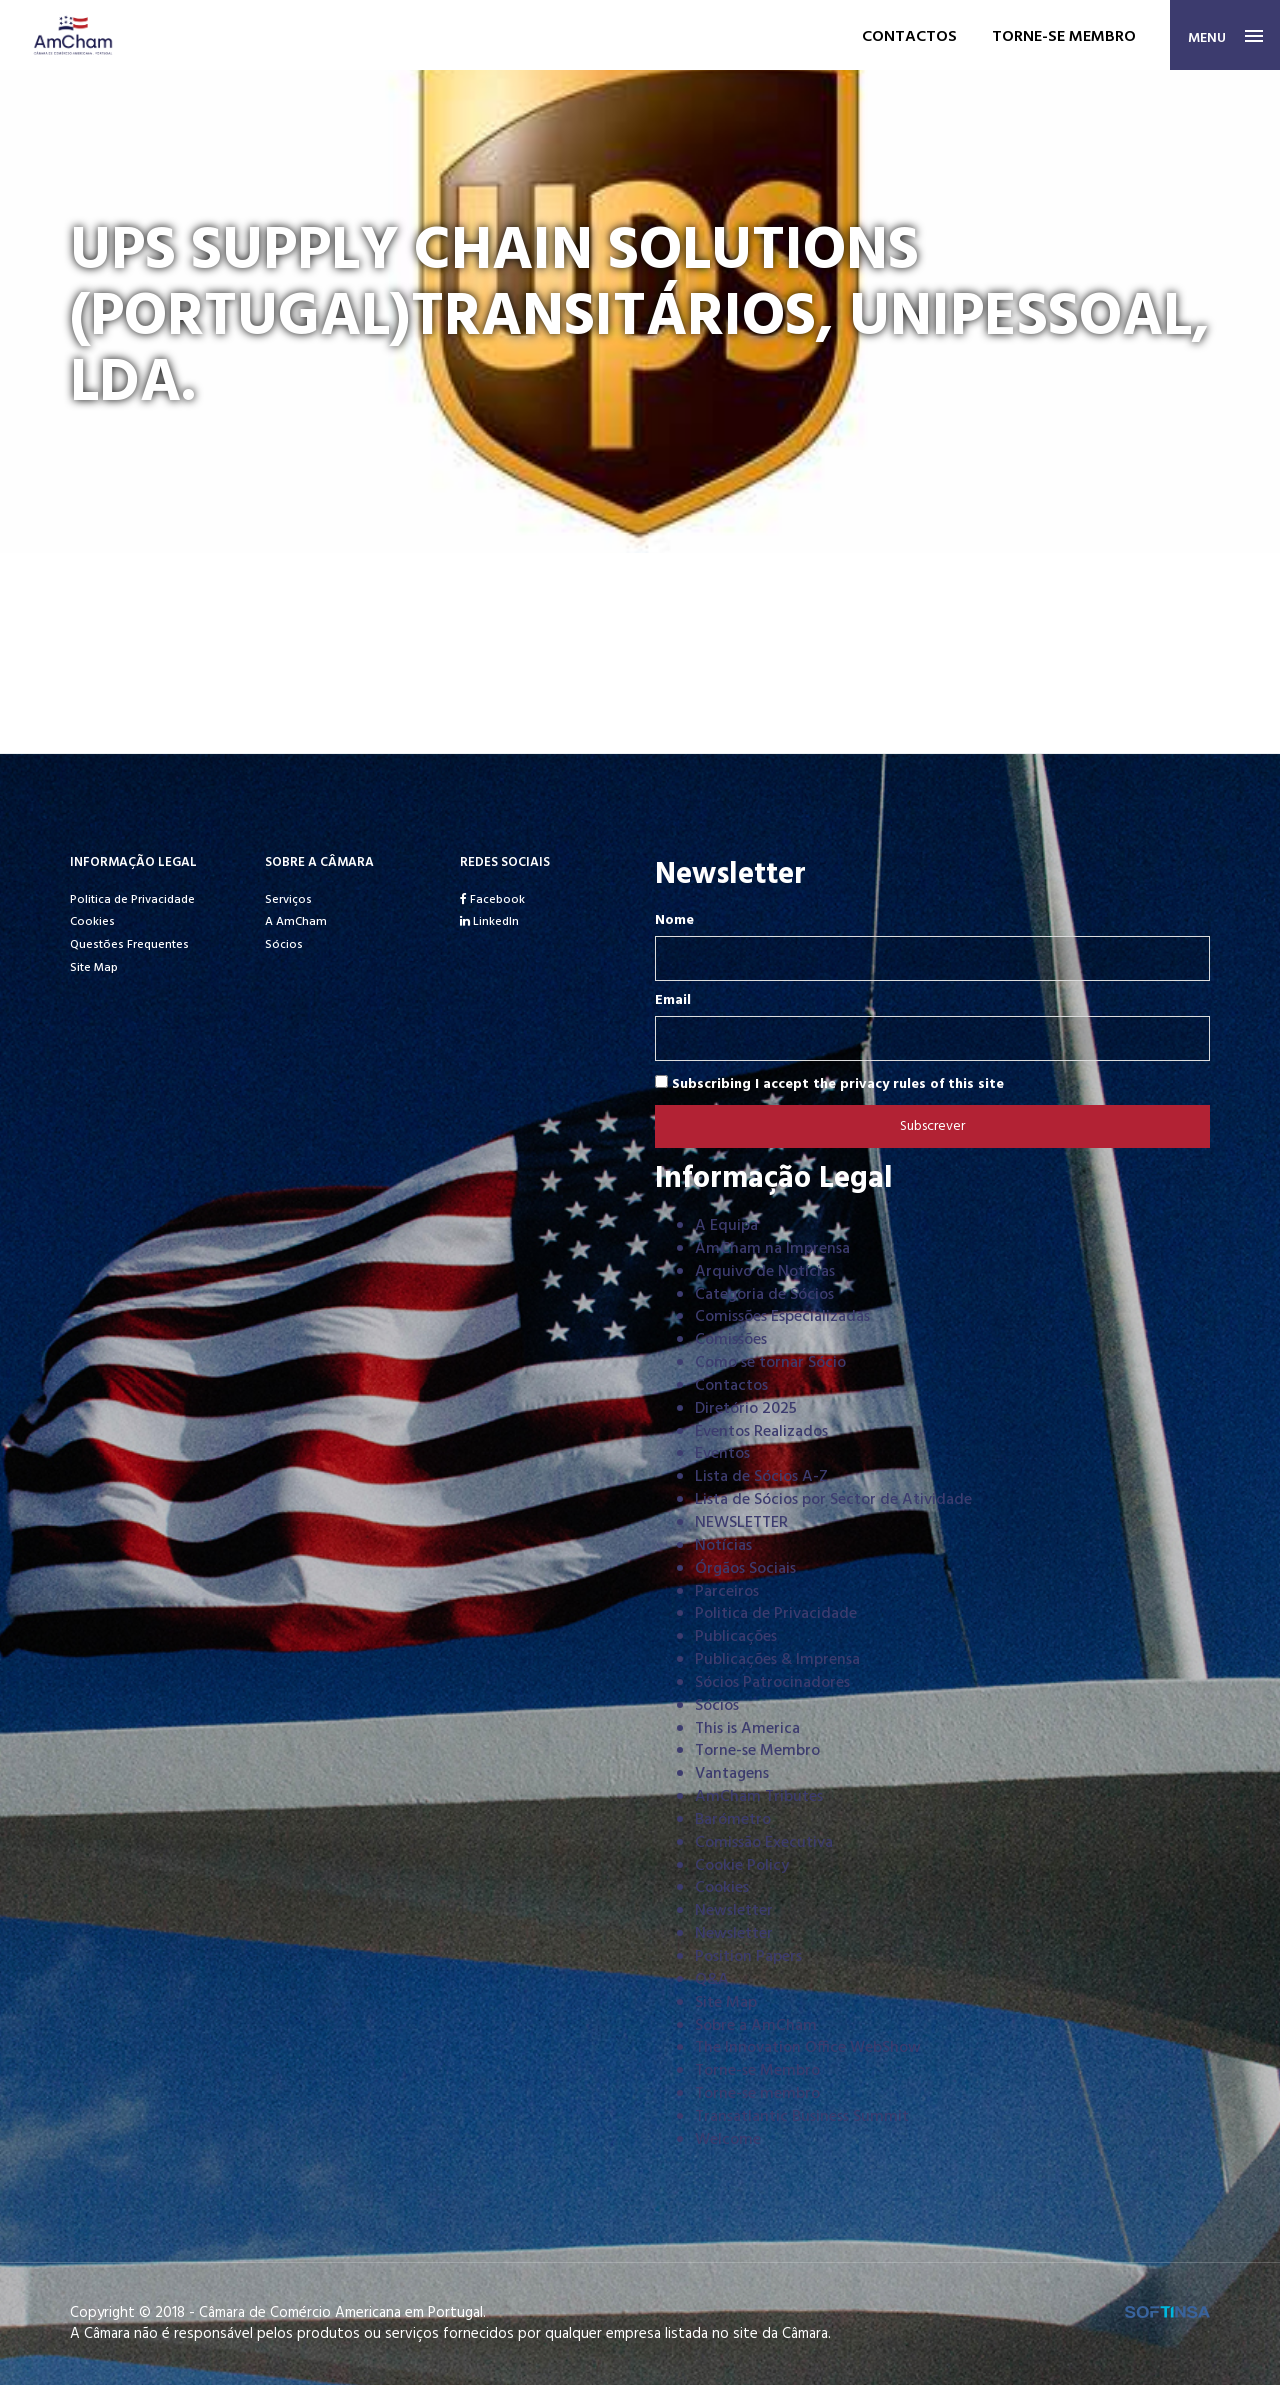 The width and height of the screenshot is (1280, 2385). Describe the element at coordinates (761, 1477) in the screenshot. I see `Lista de Sócios A-Z` at that location.